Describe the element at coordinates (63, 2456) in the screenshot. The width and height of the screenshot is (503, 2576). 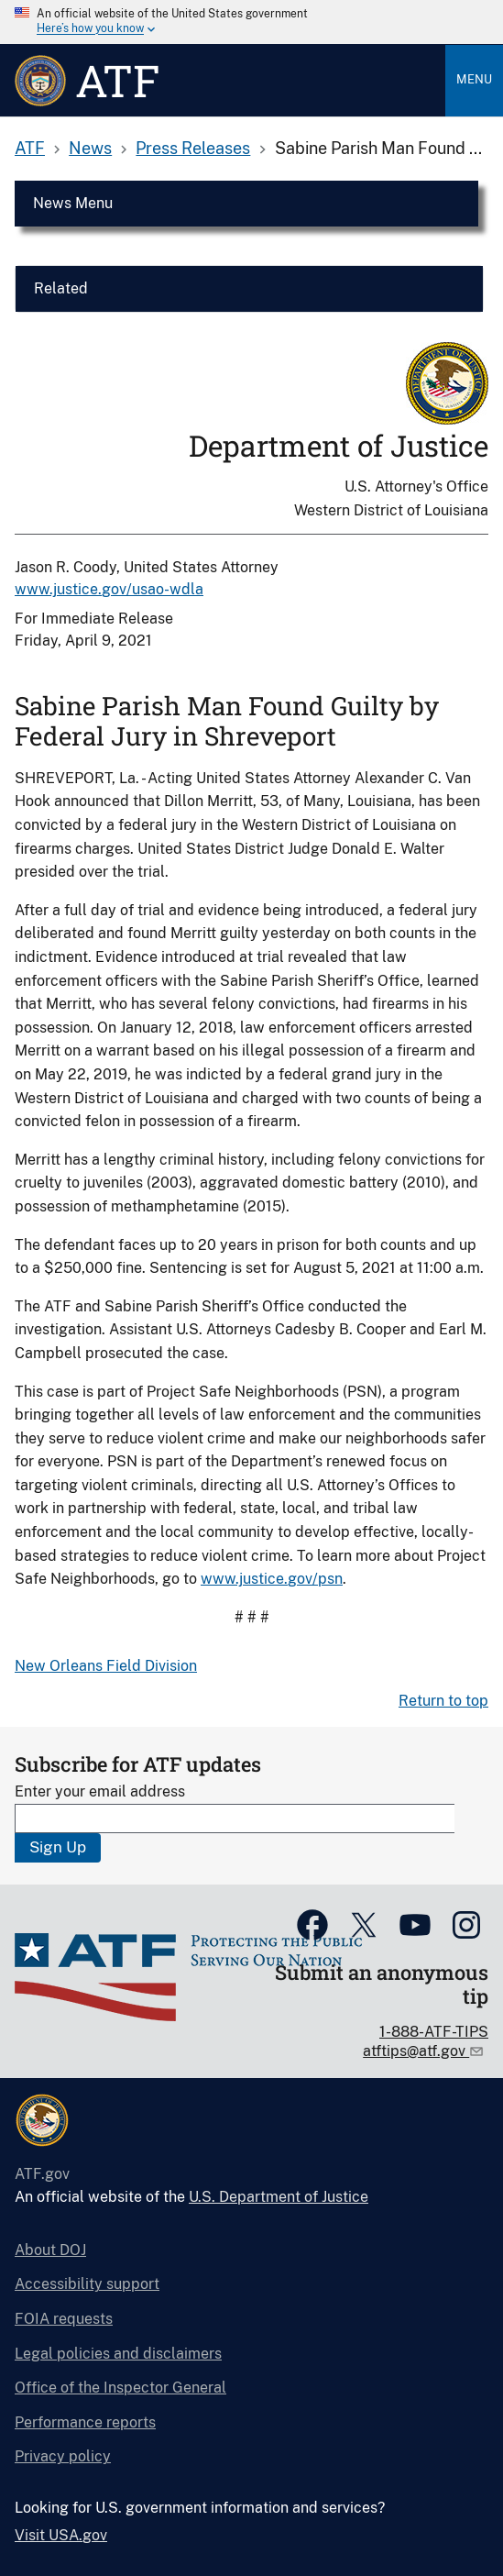
I see `Privacy policy` at that location.